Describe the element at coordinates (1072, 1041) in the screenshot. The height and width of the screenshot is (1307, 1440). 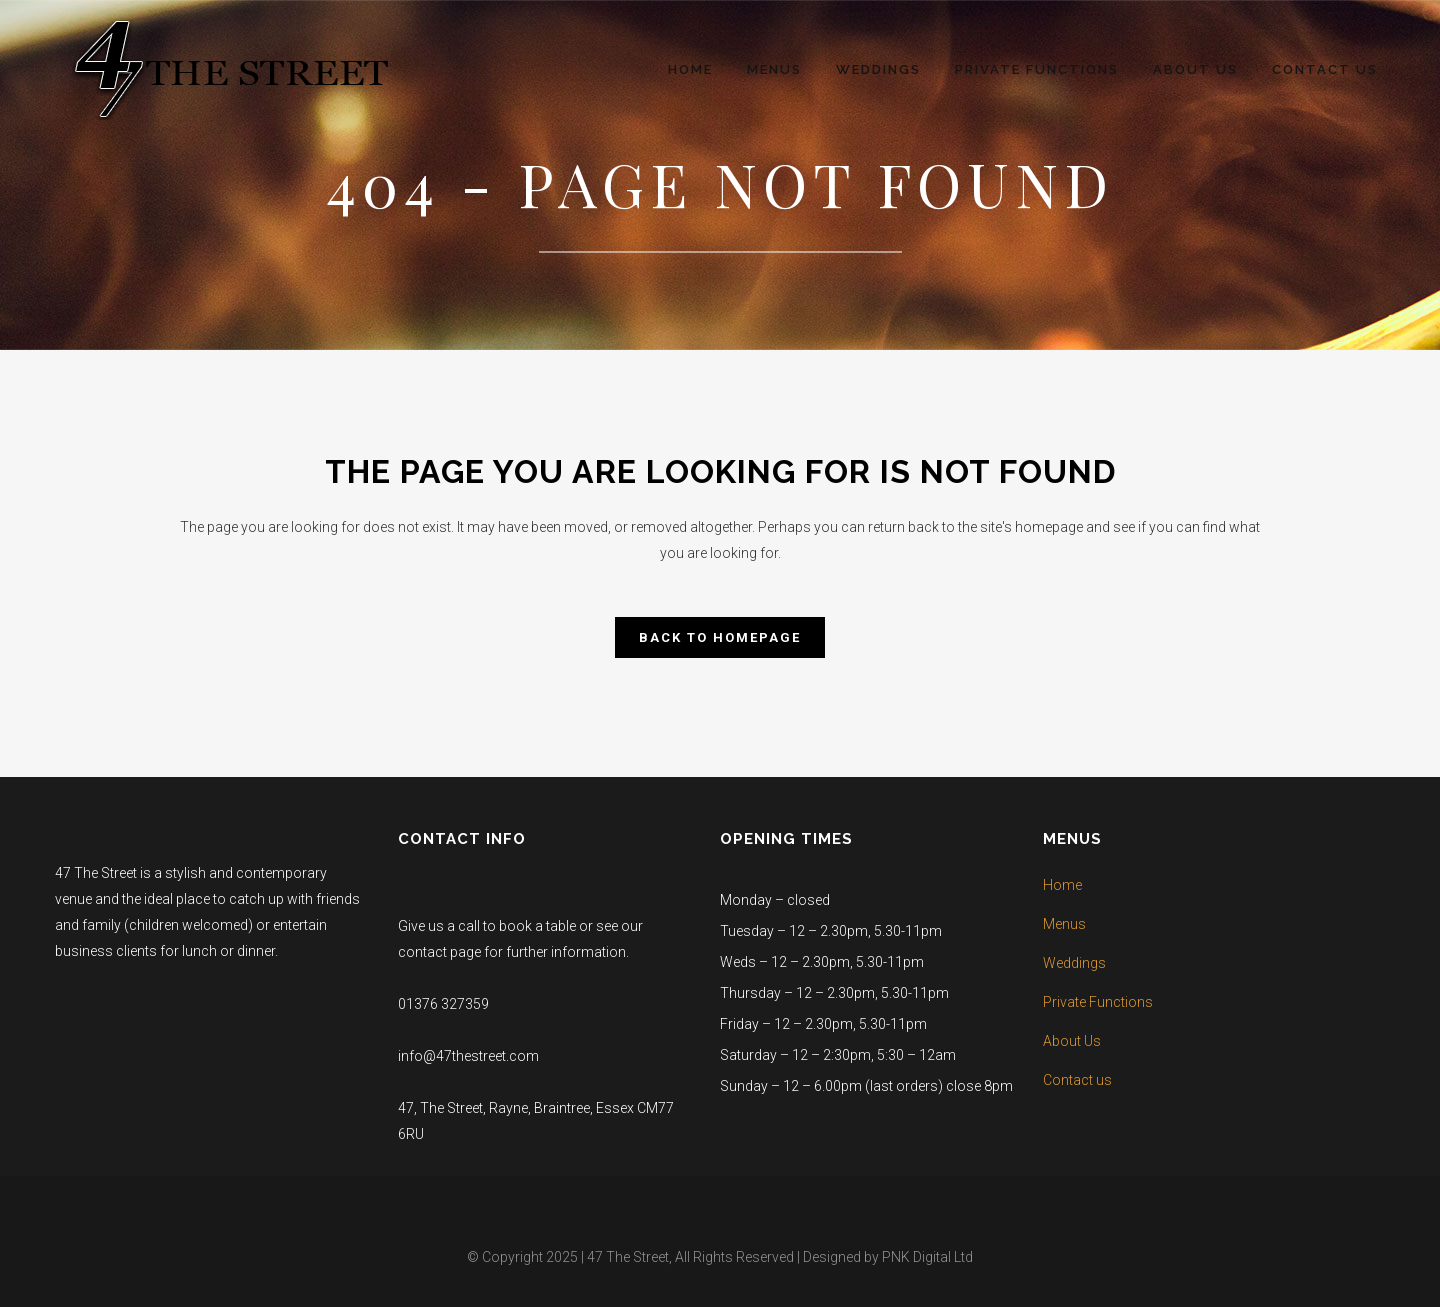
I see `About Us` at that location.